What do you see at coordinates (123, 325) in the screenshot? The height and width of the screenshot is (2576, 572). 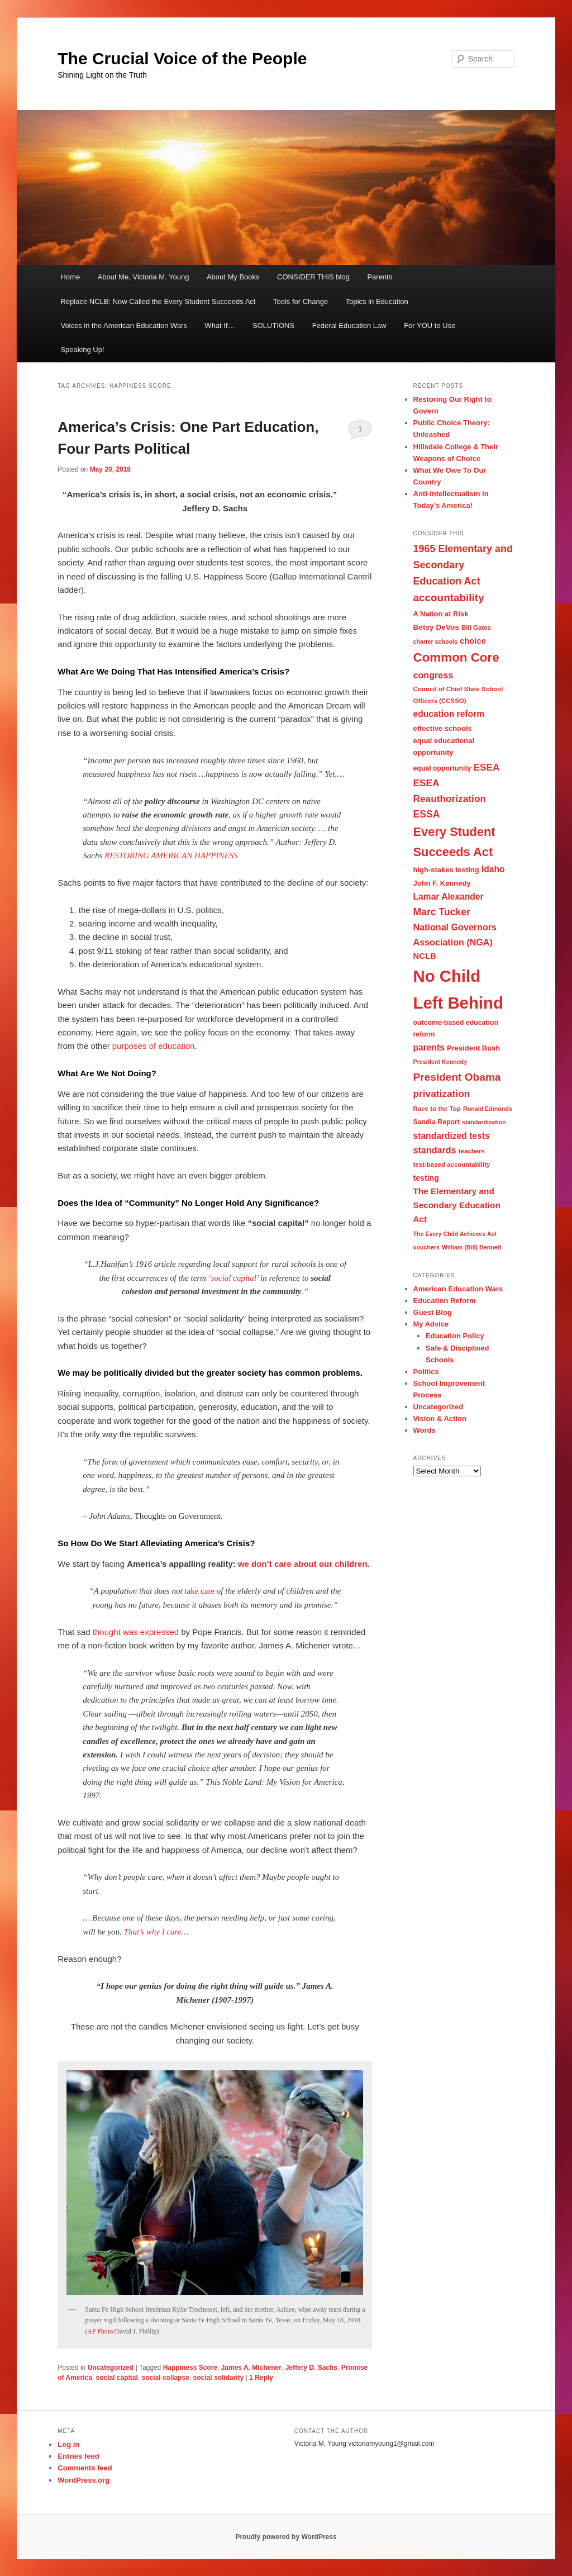 I see `Voices in the American Education Wars` at bounding box center [123, 325].